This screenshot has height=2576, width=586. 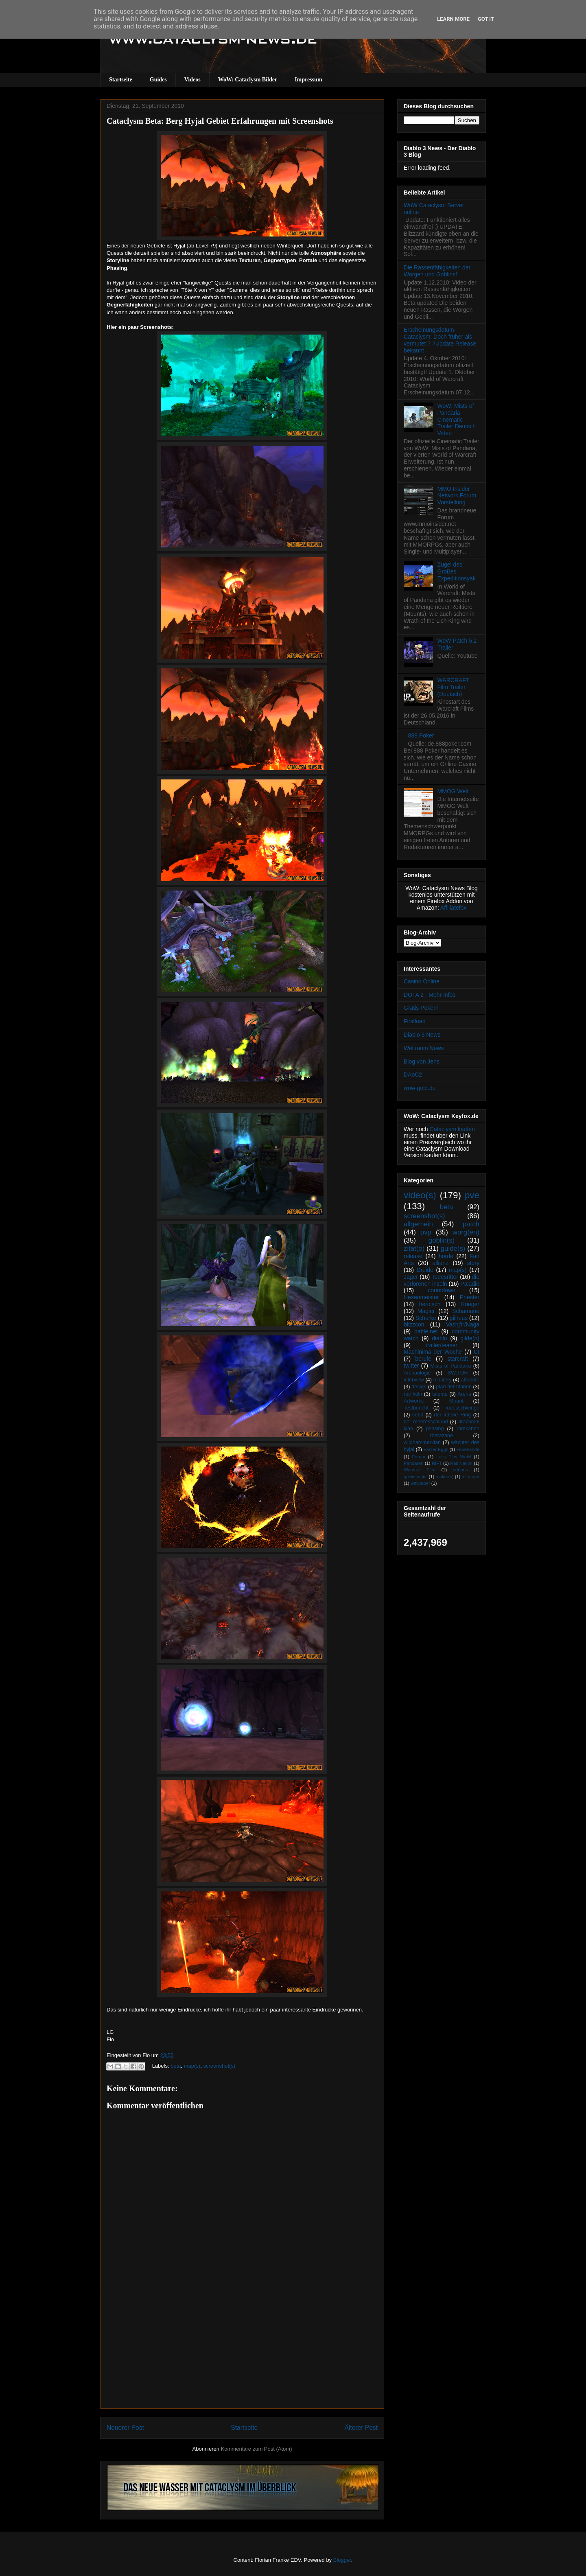 What do you see at coordinates (256, 2449) in the screenshot?
I see `Kommentare zum Post (Atom)` at bounding box center [256, 2449].